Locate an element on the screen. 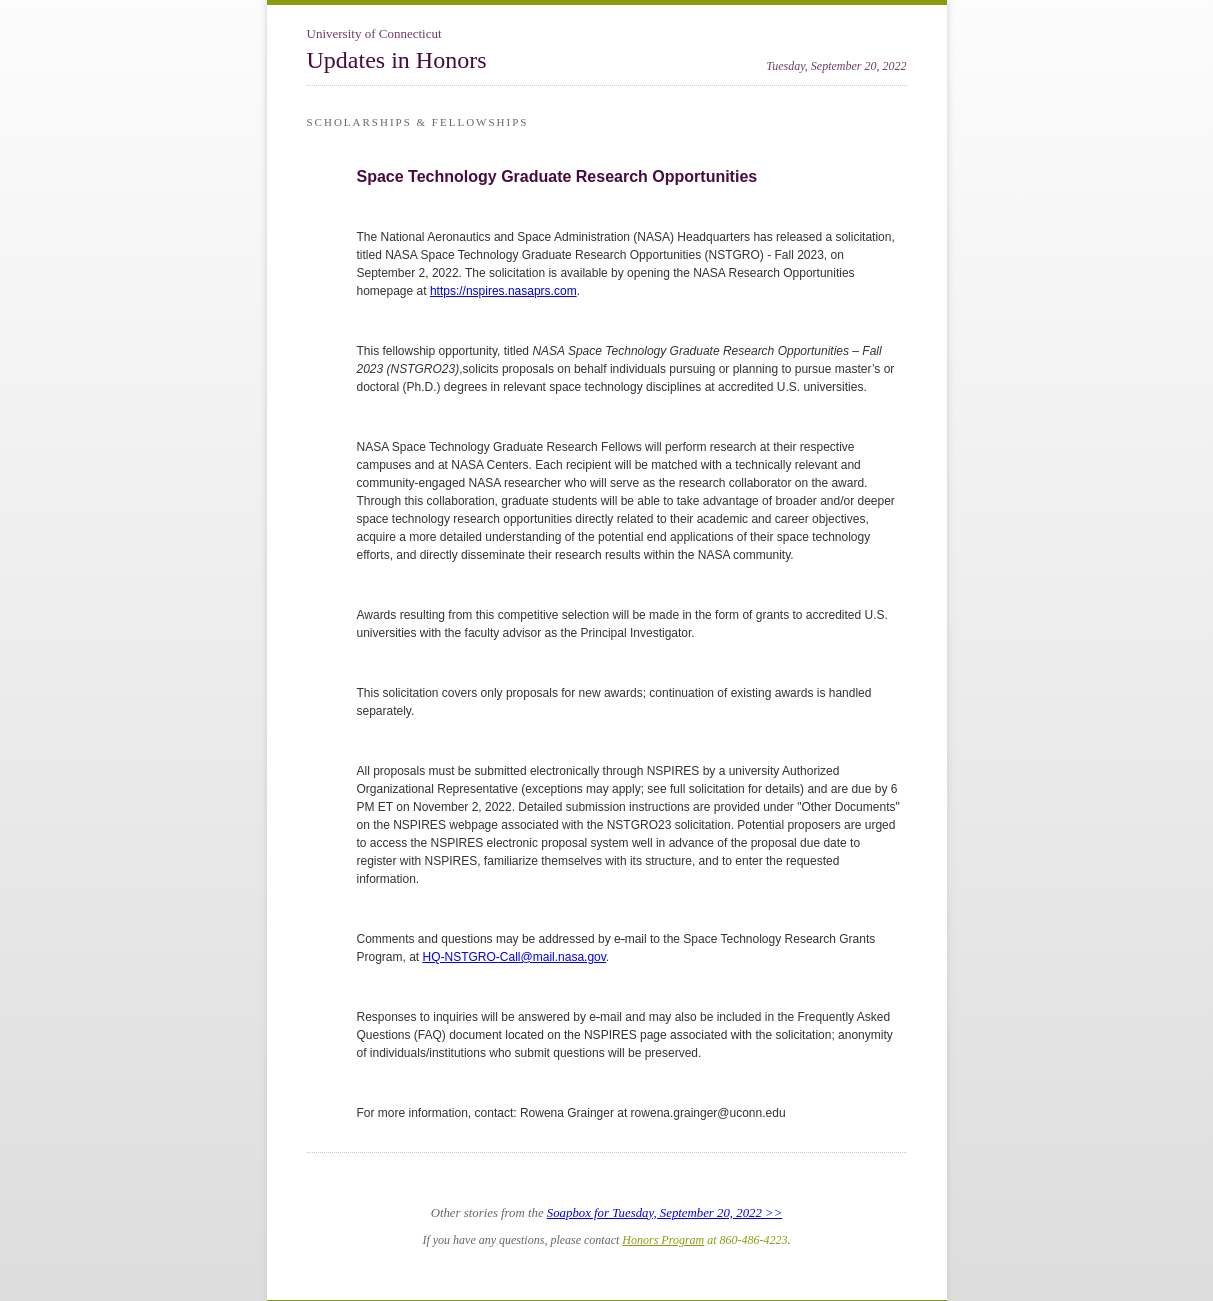 The image size is (1213, 1301). https://nspires.nasaprs.com is located at coordinates (503, 291).